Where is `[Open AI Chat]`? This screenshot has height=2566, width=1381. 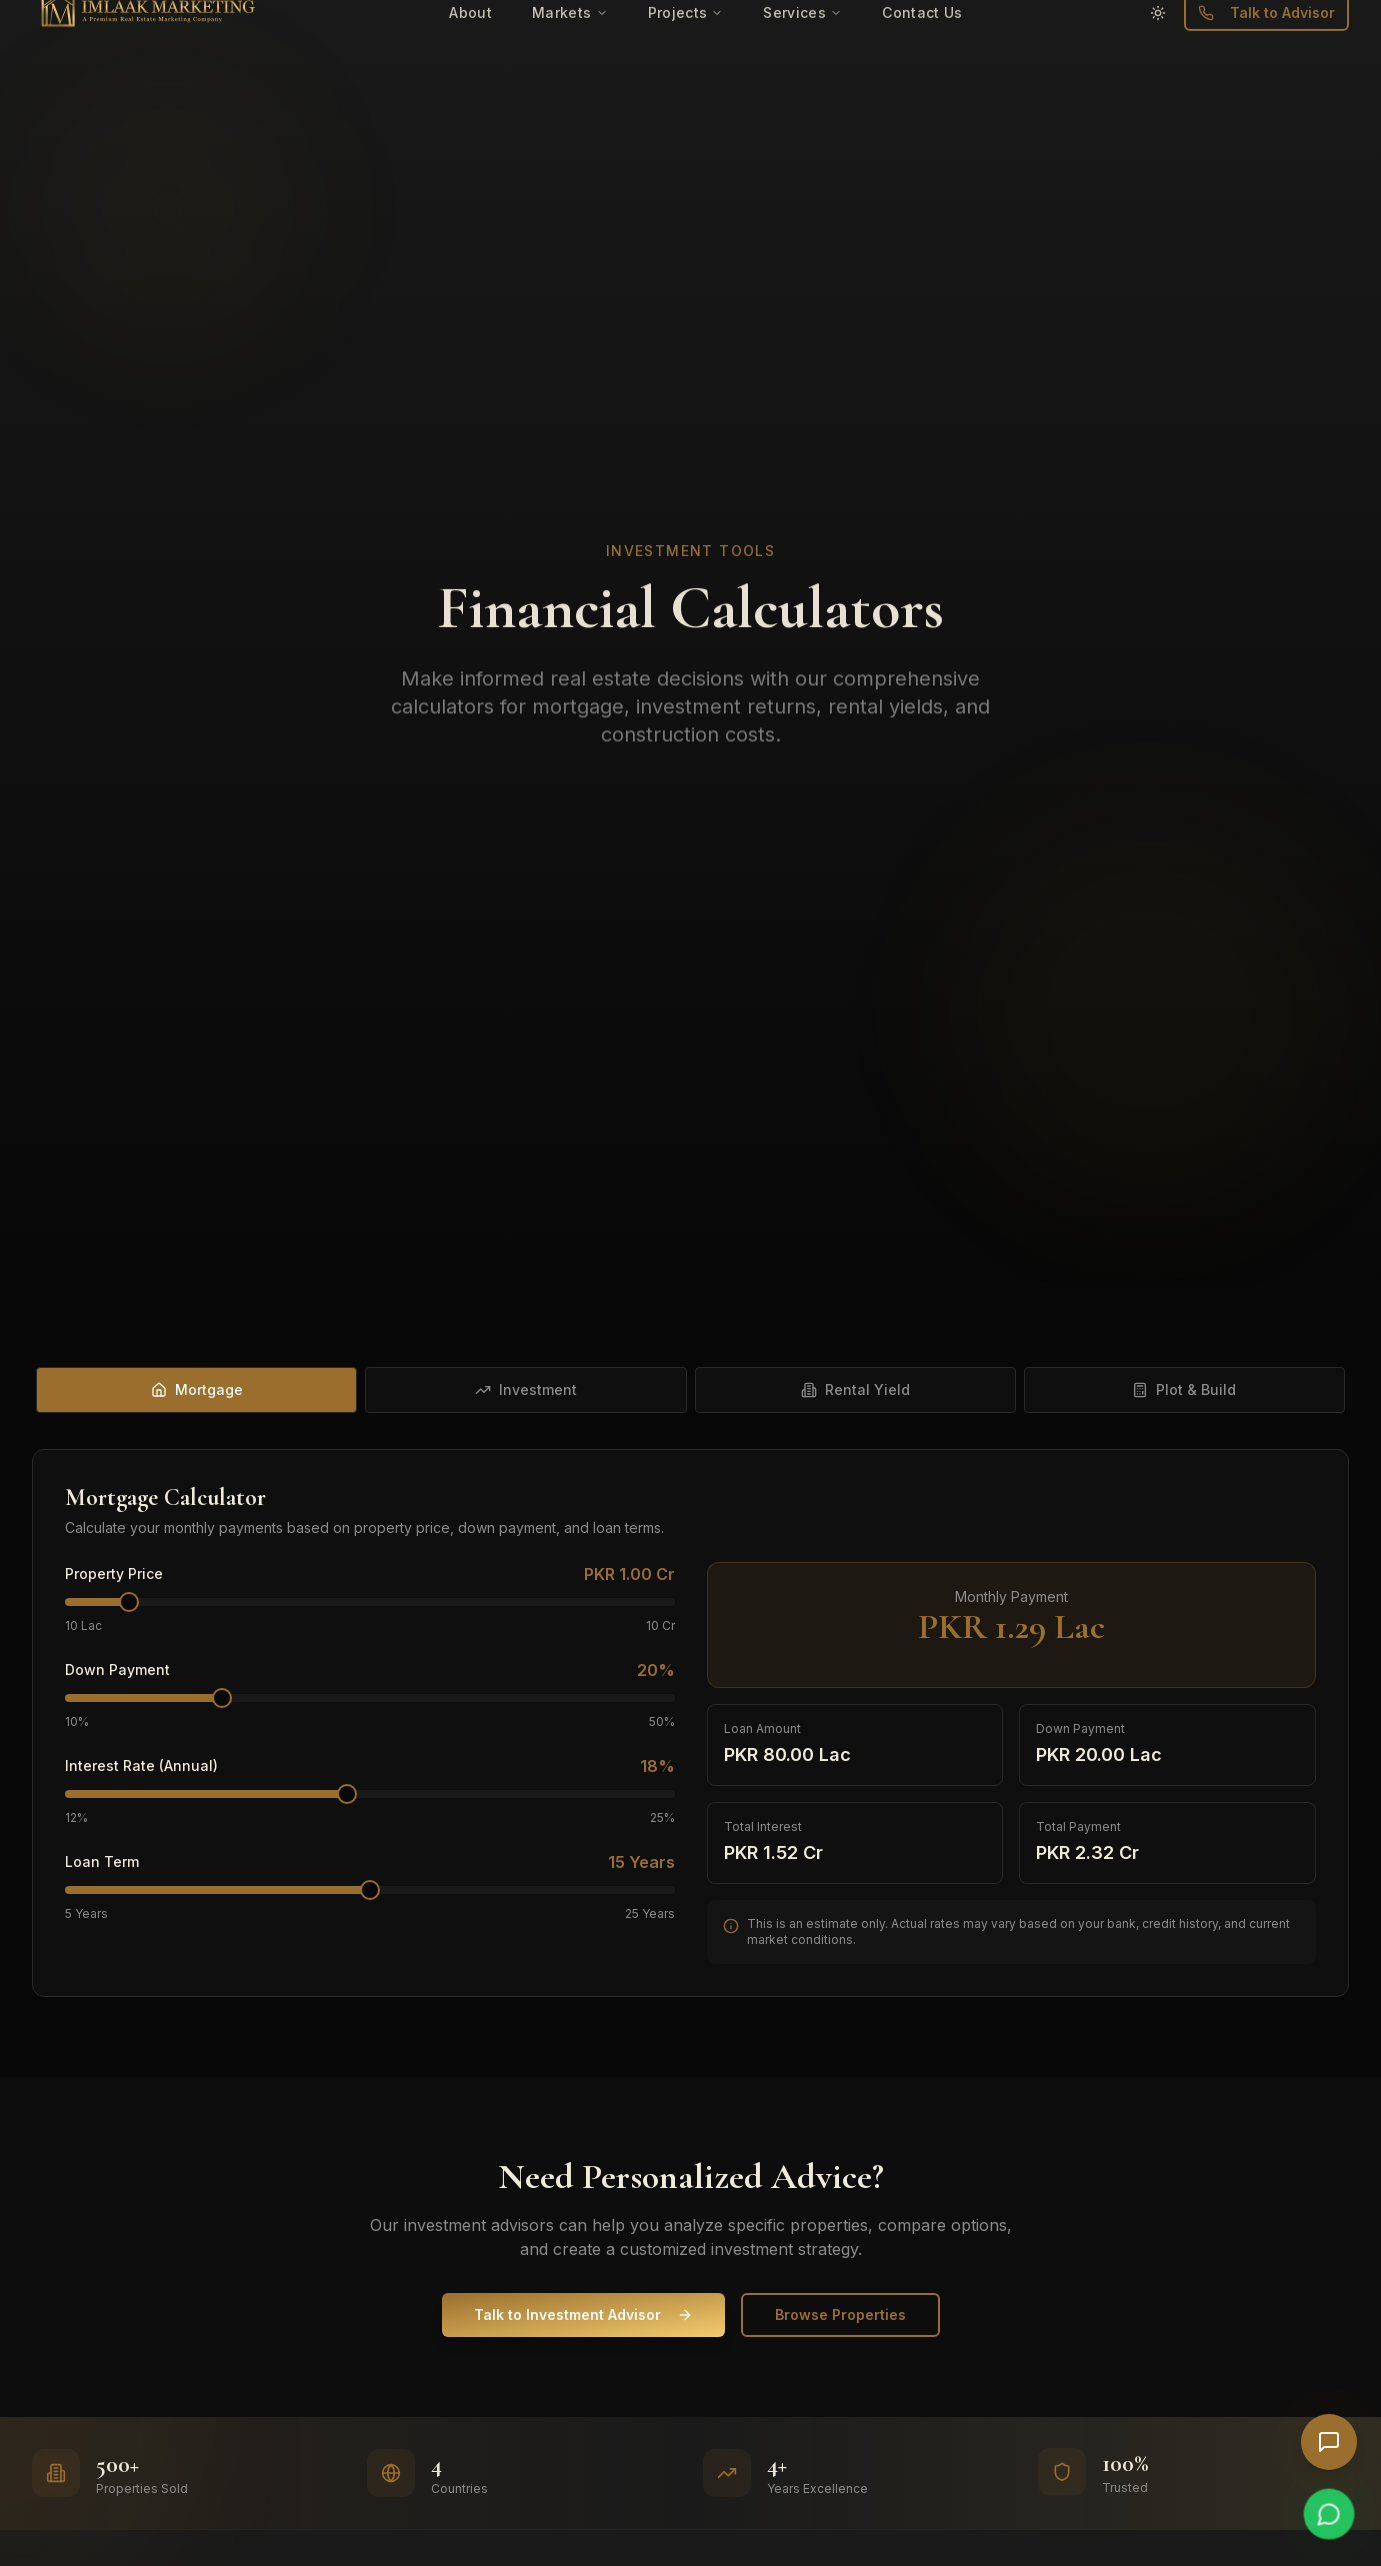
[Open AI Chat] is located at coordinates (1329, 2442).